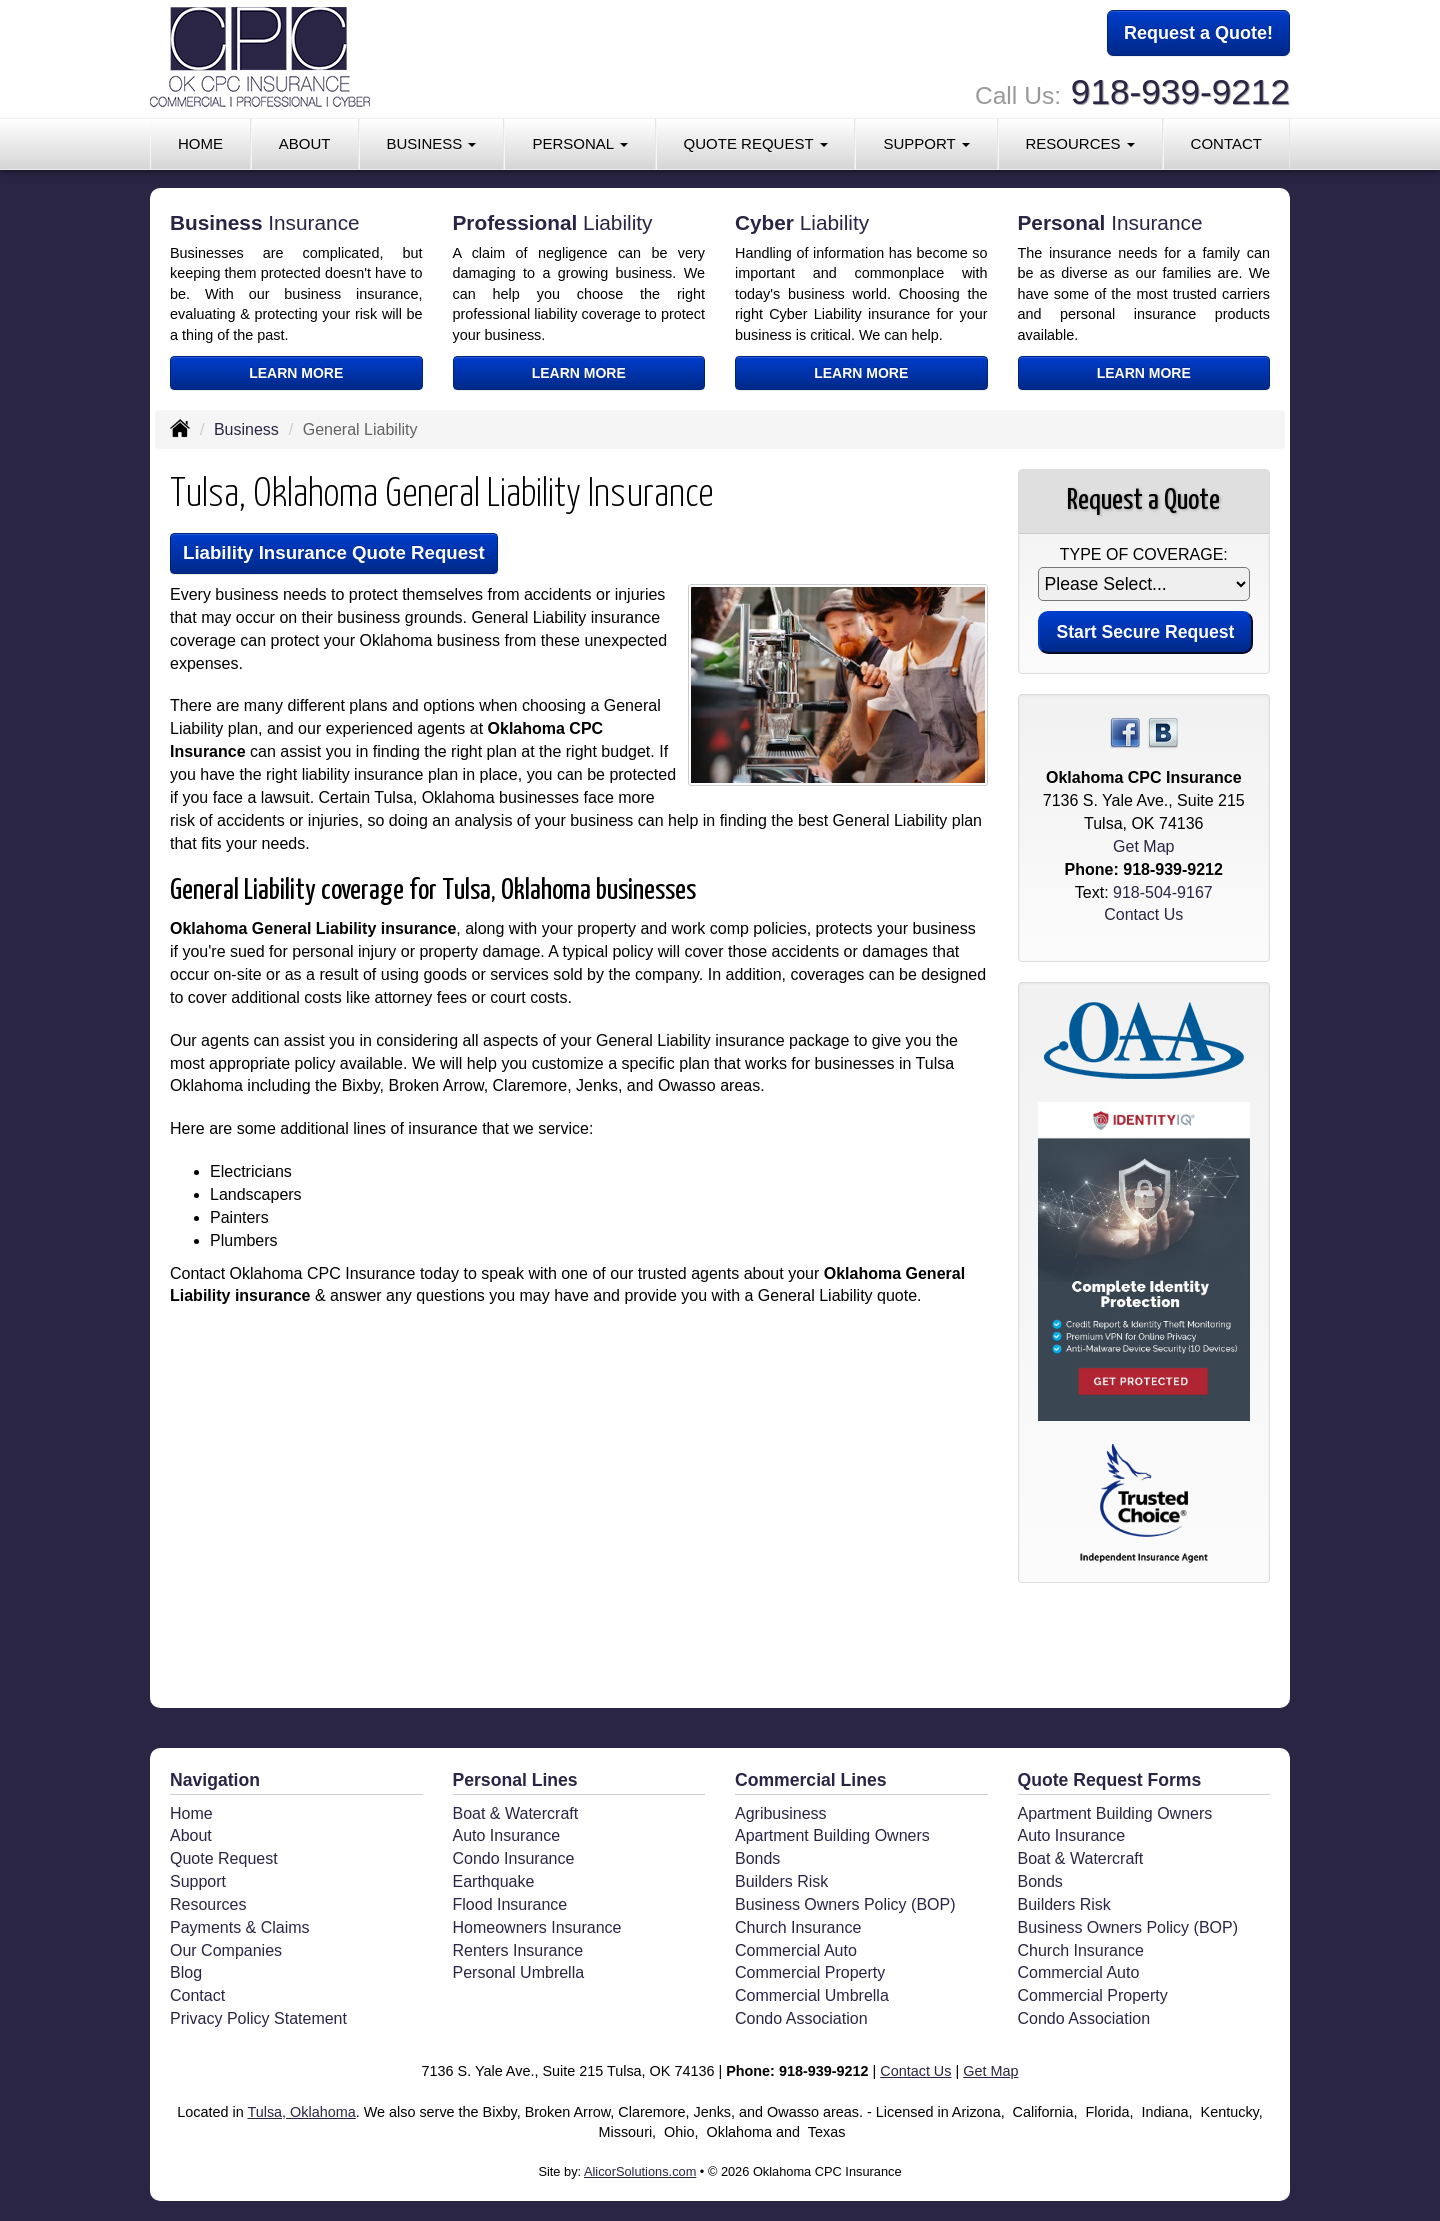 This screenshot has height=2221, width=1440. I want to click on Business, so click(246, 429).